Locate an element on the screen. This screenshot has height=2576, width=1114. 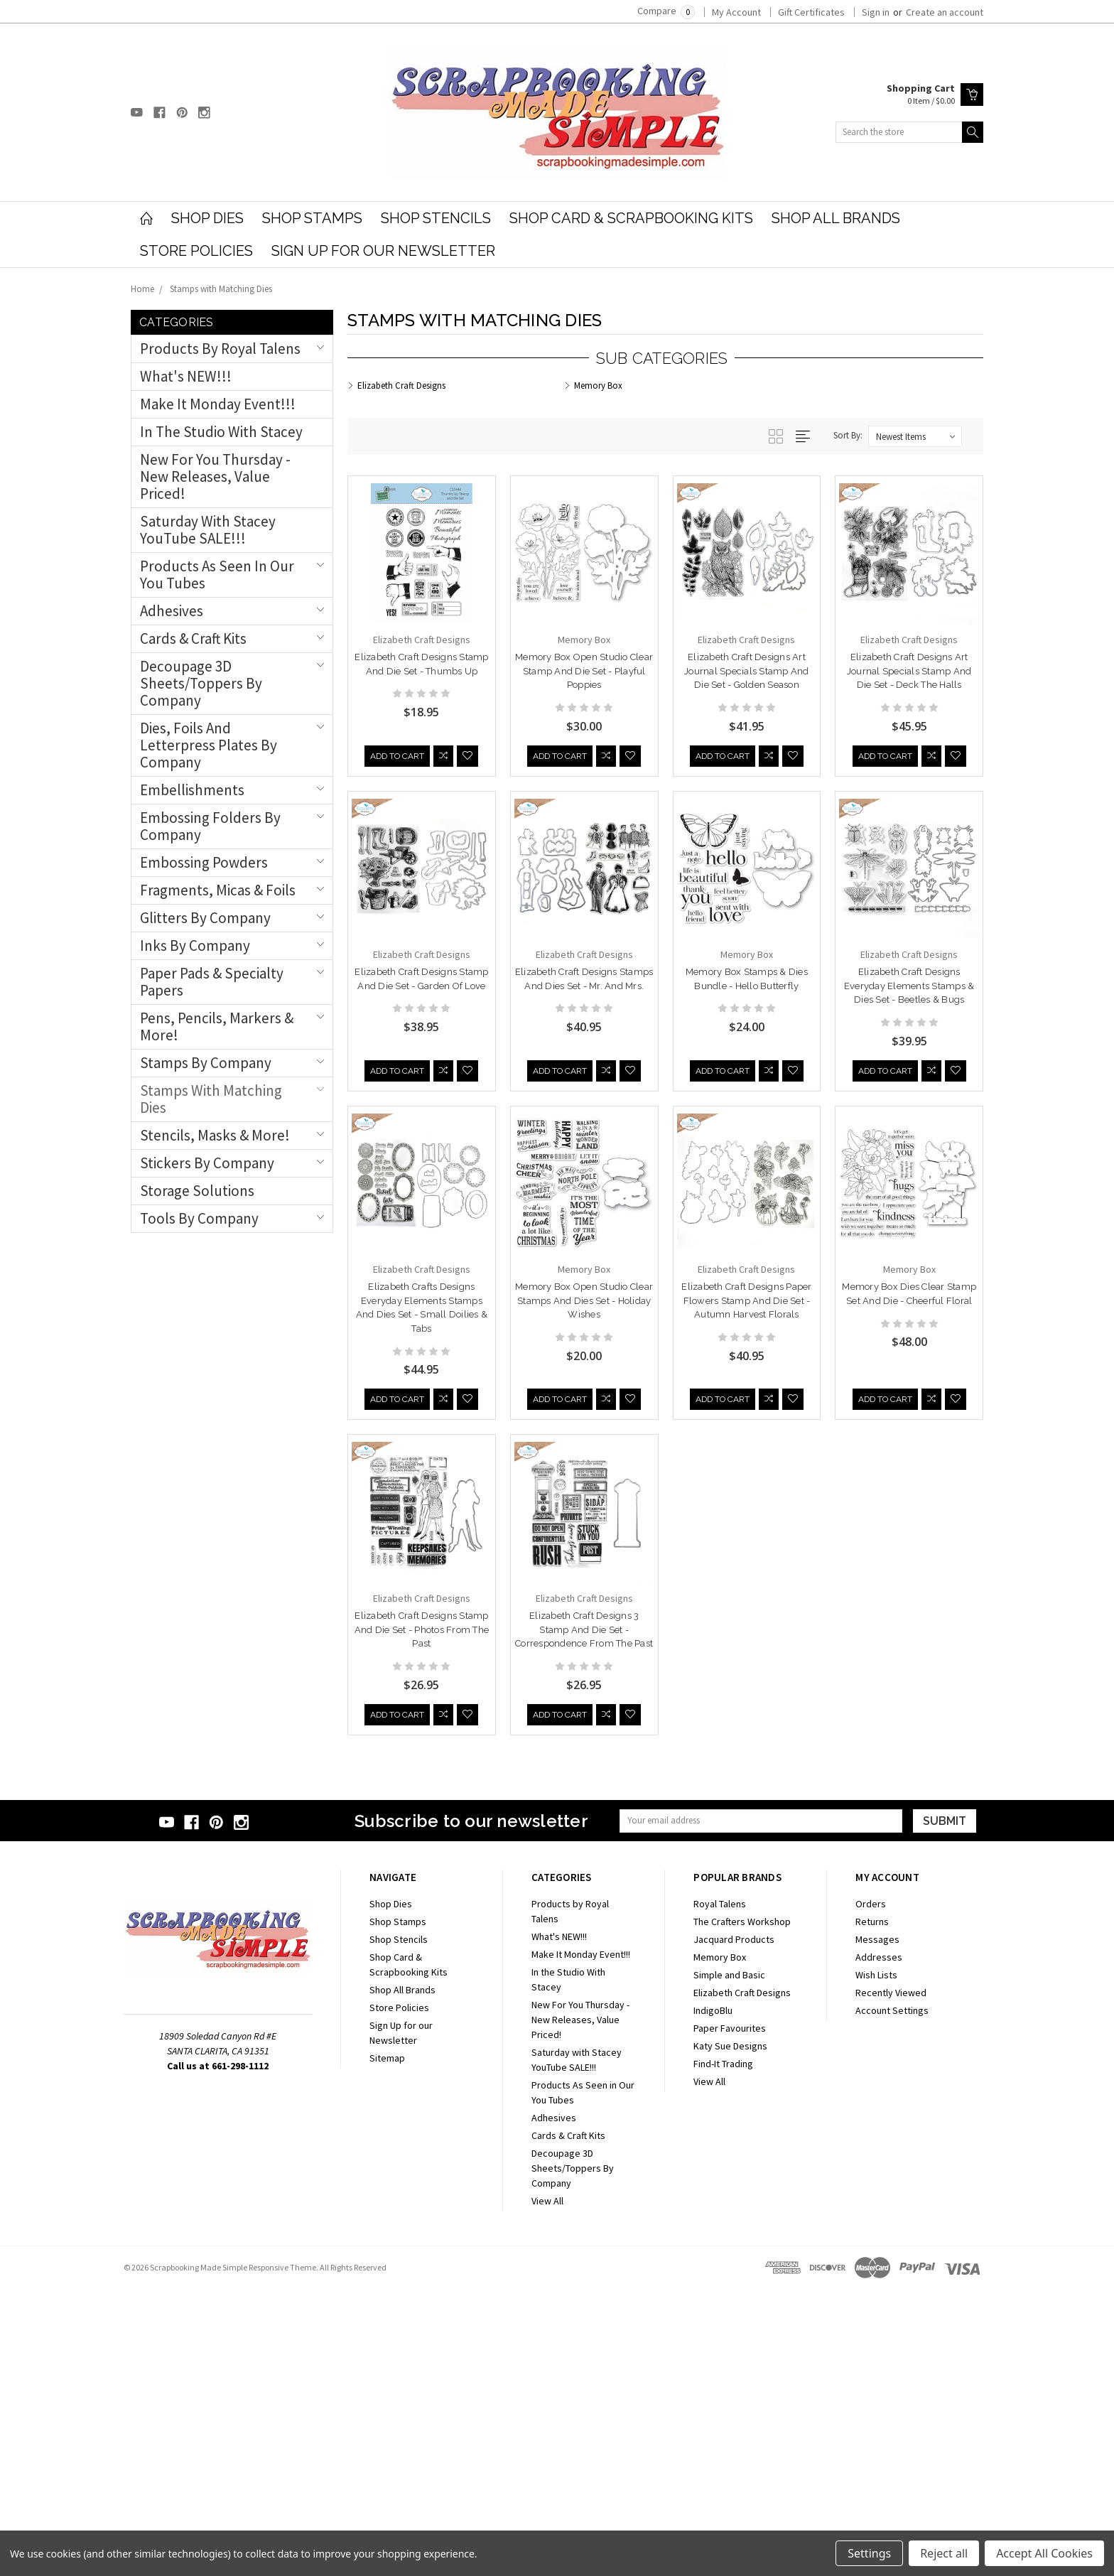
Products As Seen in Our You Tubes is located at coordinates (217, 574).